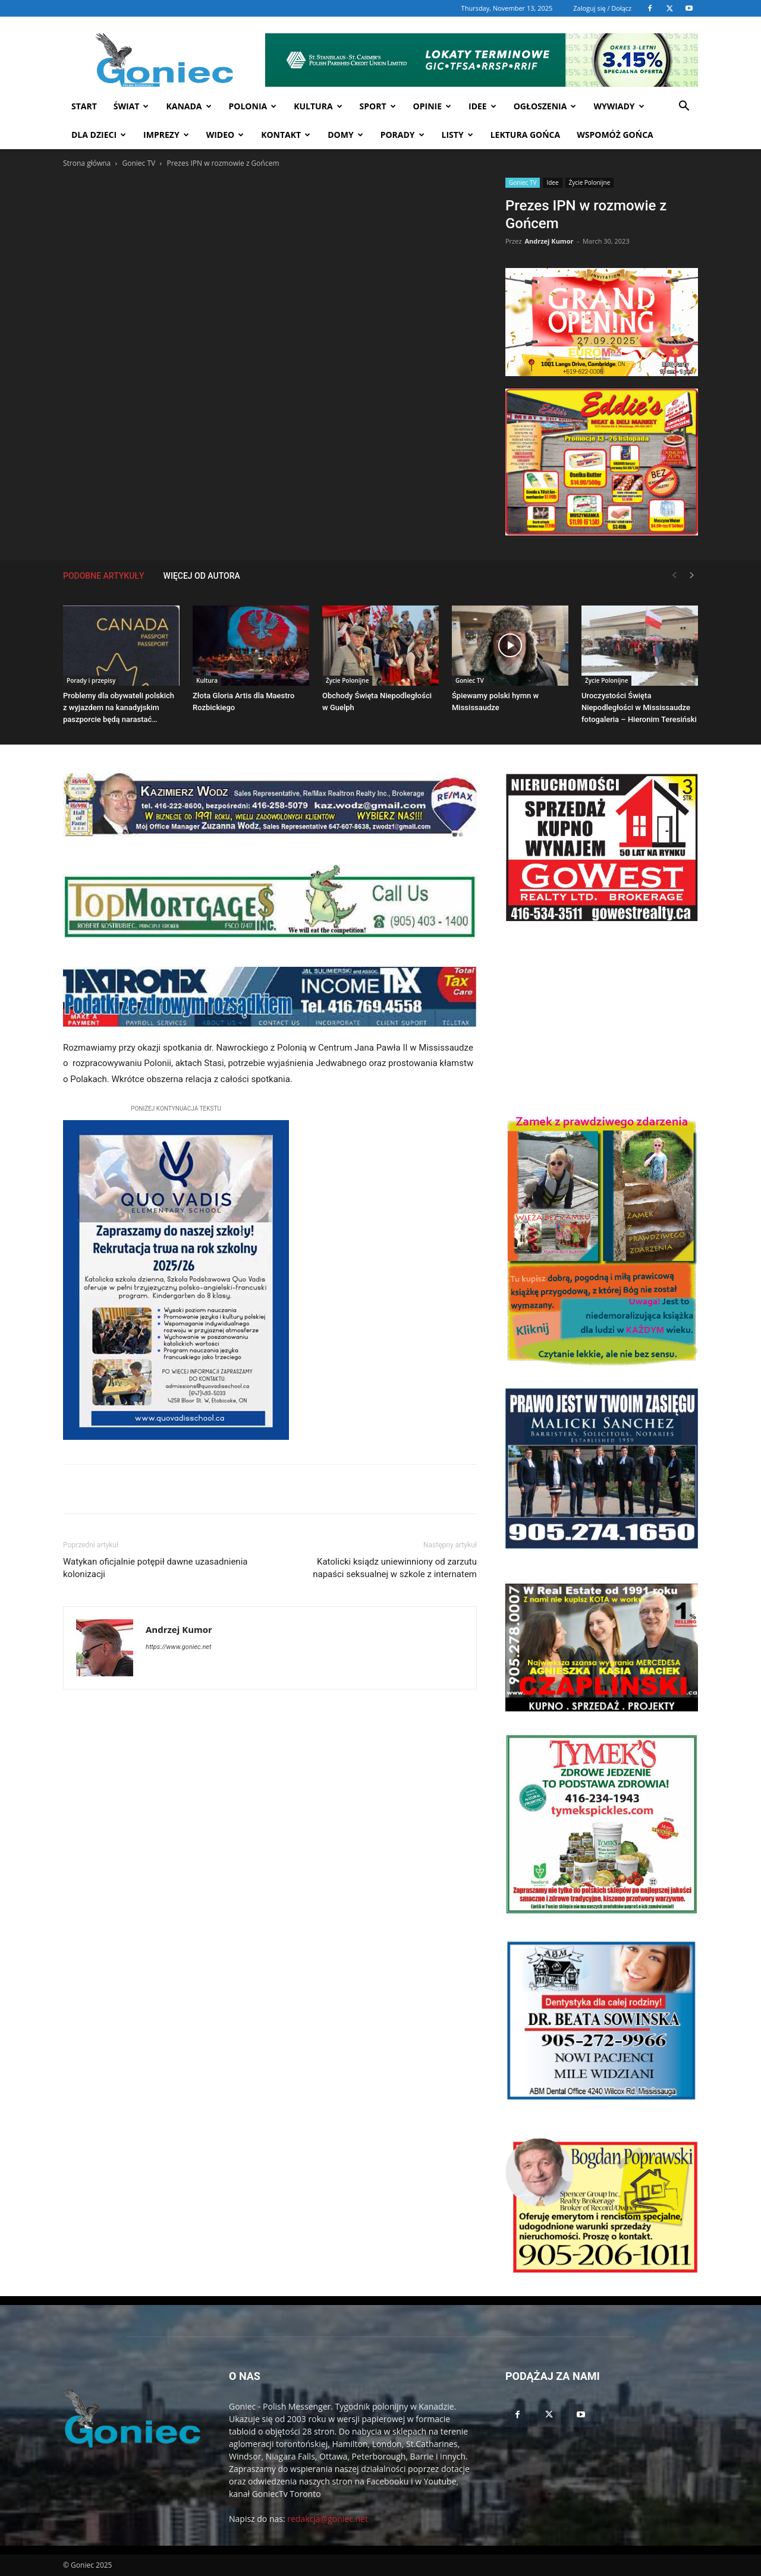  I want to click on Ogłoszenia, so click(545, 106).